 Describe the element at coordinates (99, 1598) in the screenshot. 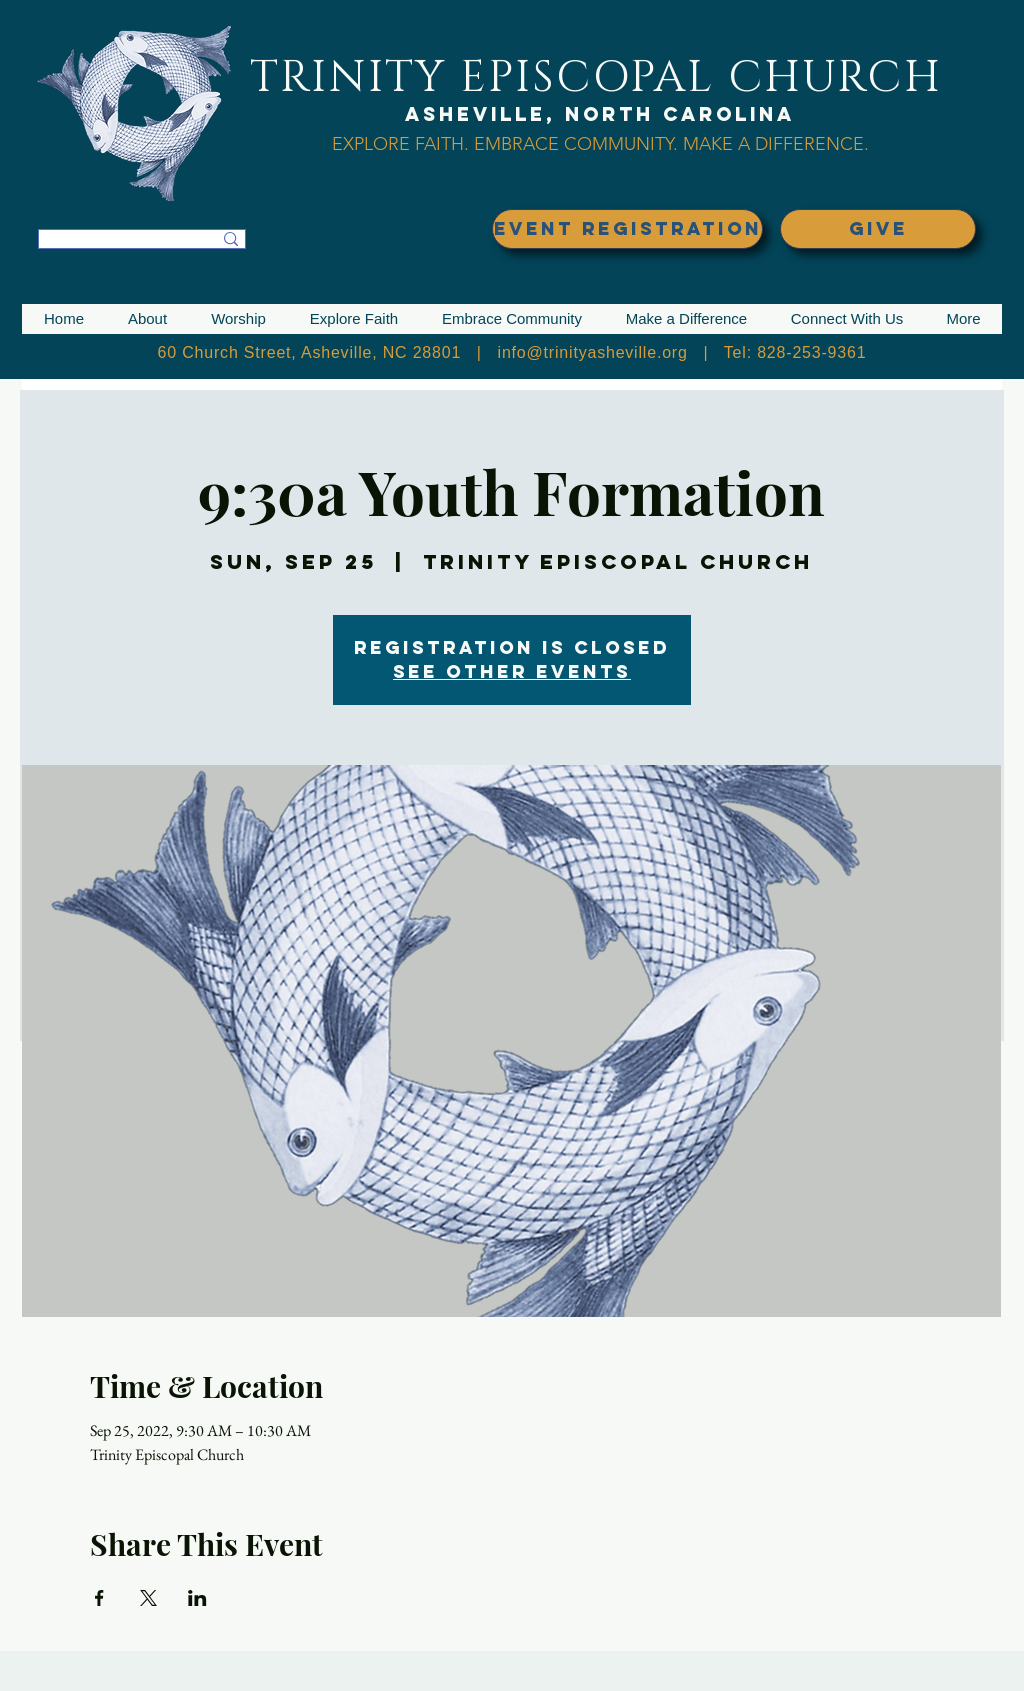

I see `[Share event on Facebook]` at that location.